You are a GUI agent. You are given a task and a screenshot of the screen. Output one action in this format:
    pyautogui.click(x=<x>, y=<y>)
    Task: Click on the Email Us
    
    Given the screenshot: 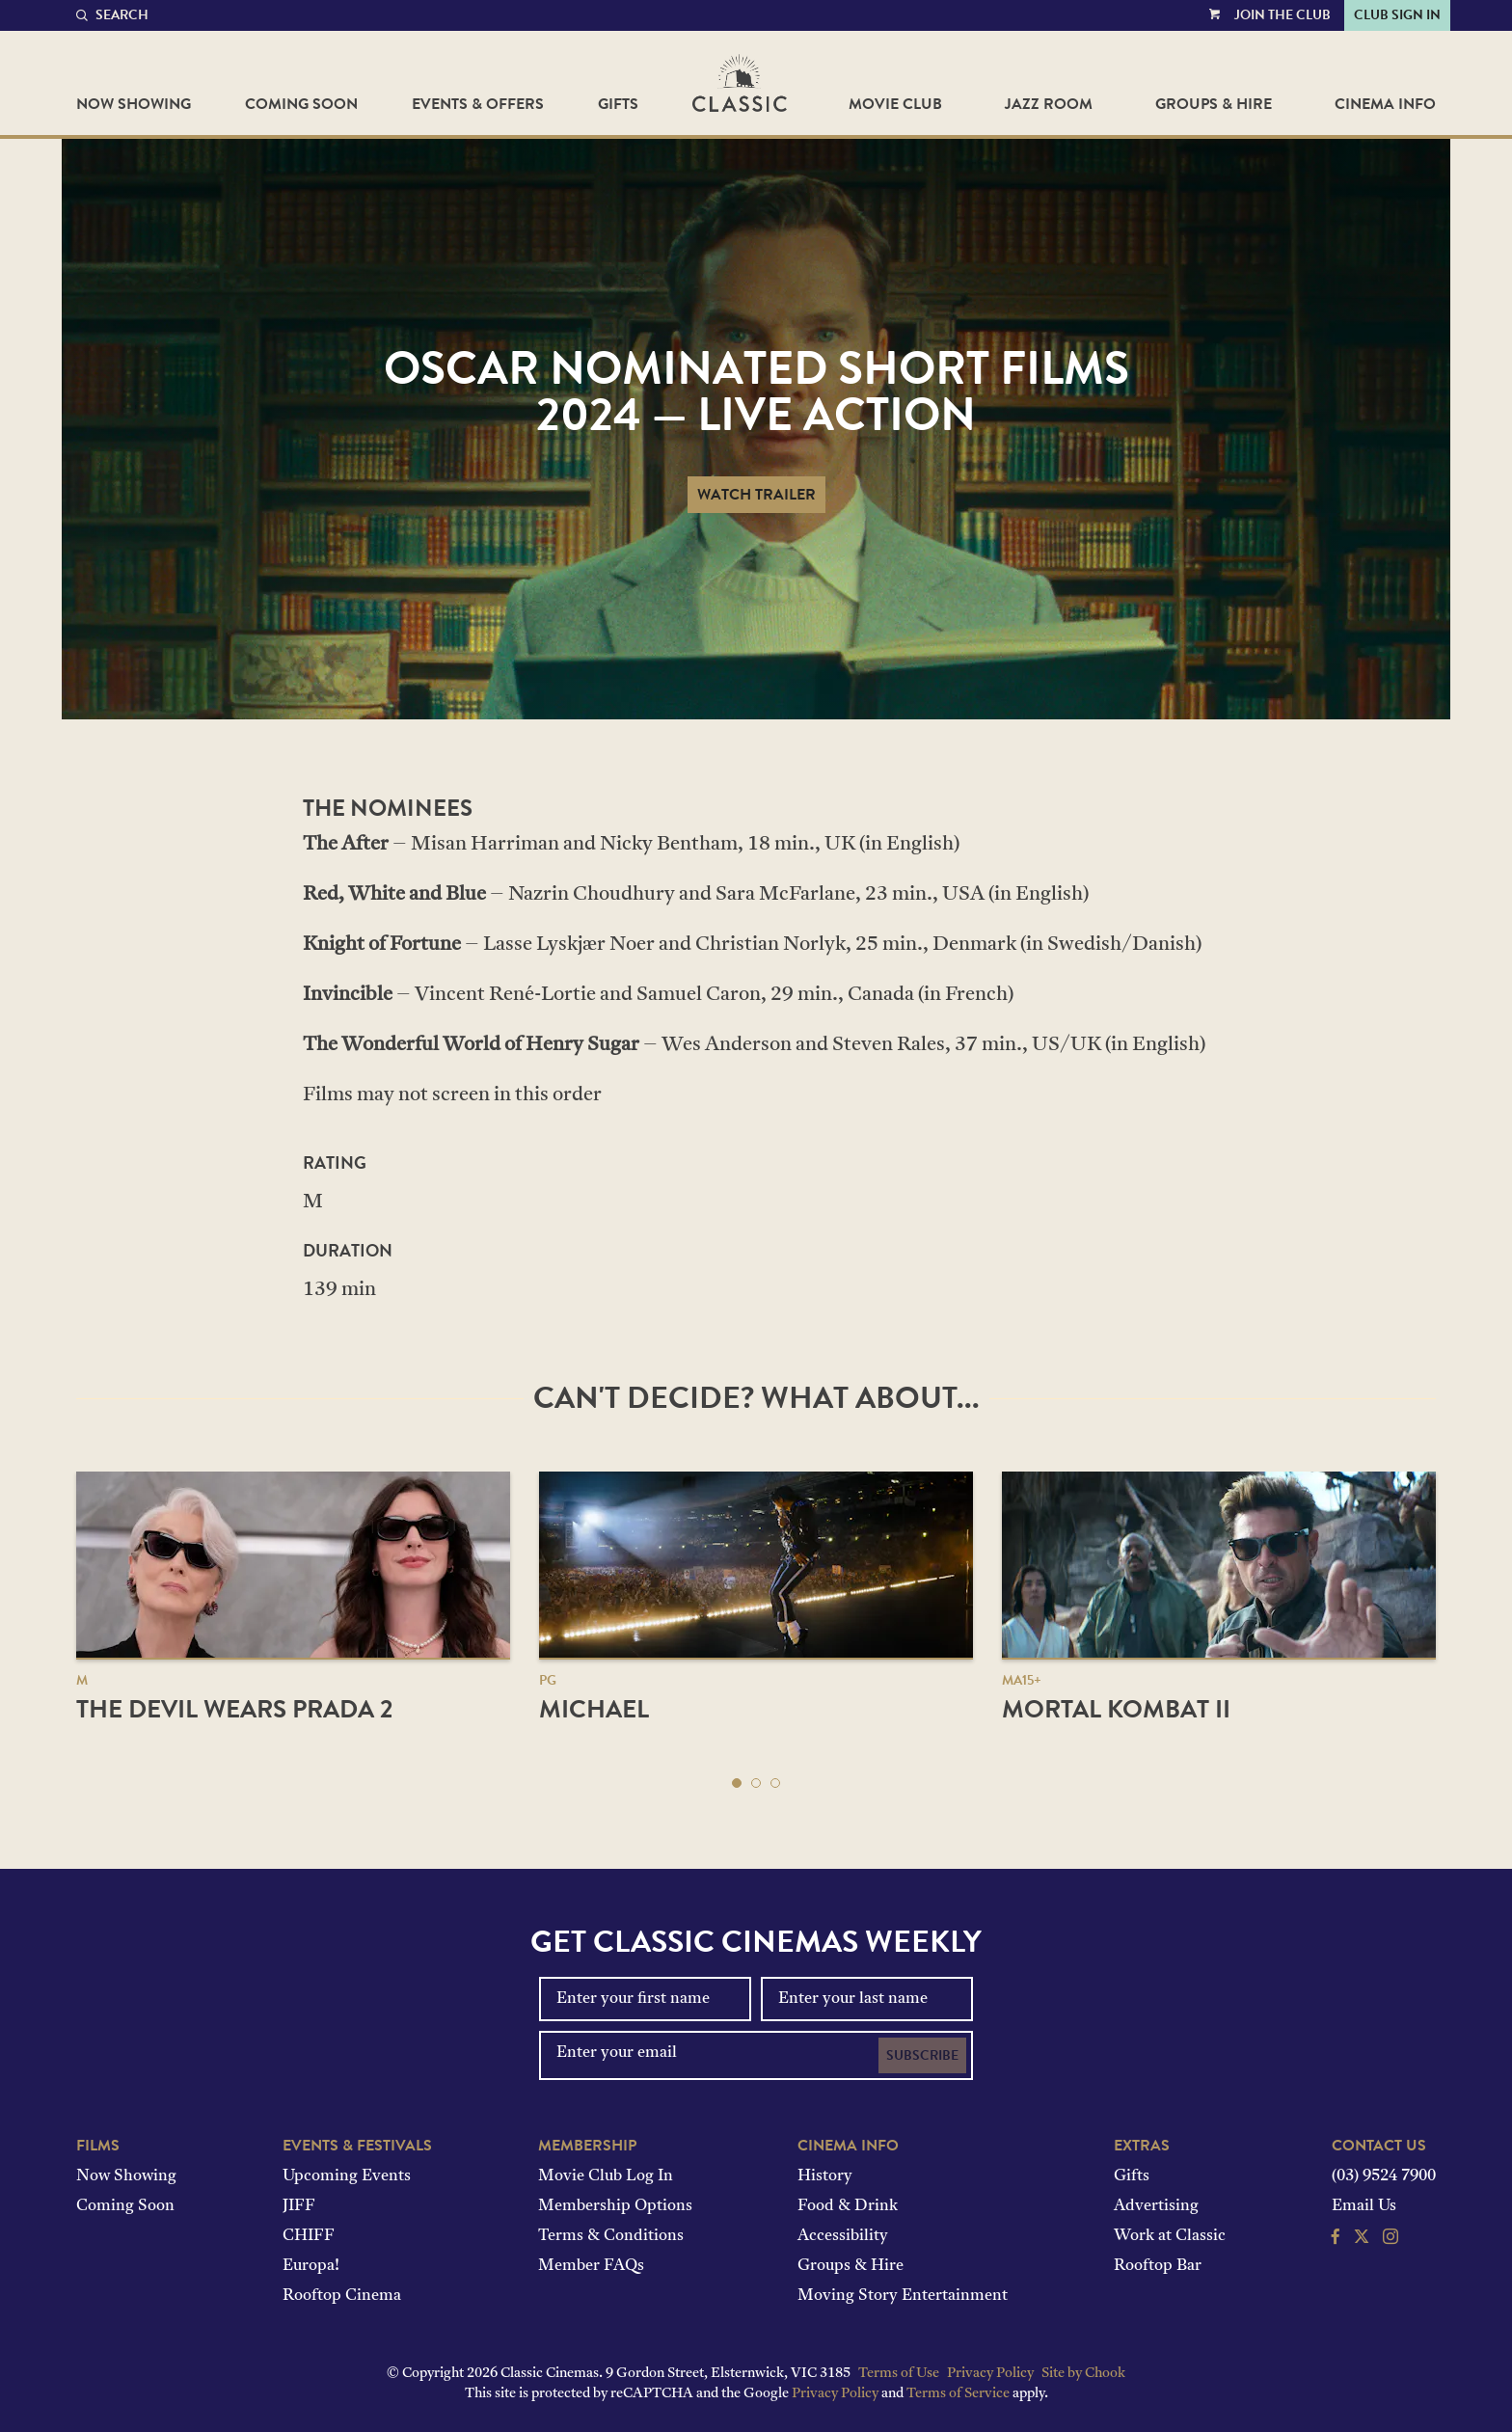 What is the action you would take?
    pyautogui.click(x=1364, y=2206)
    